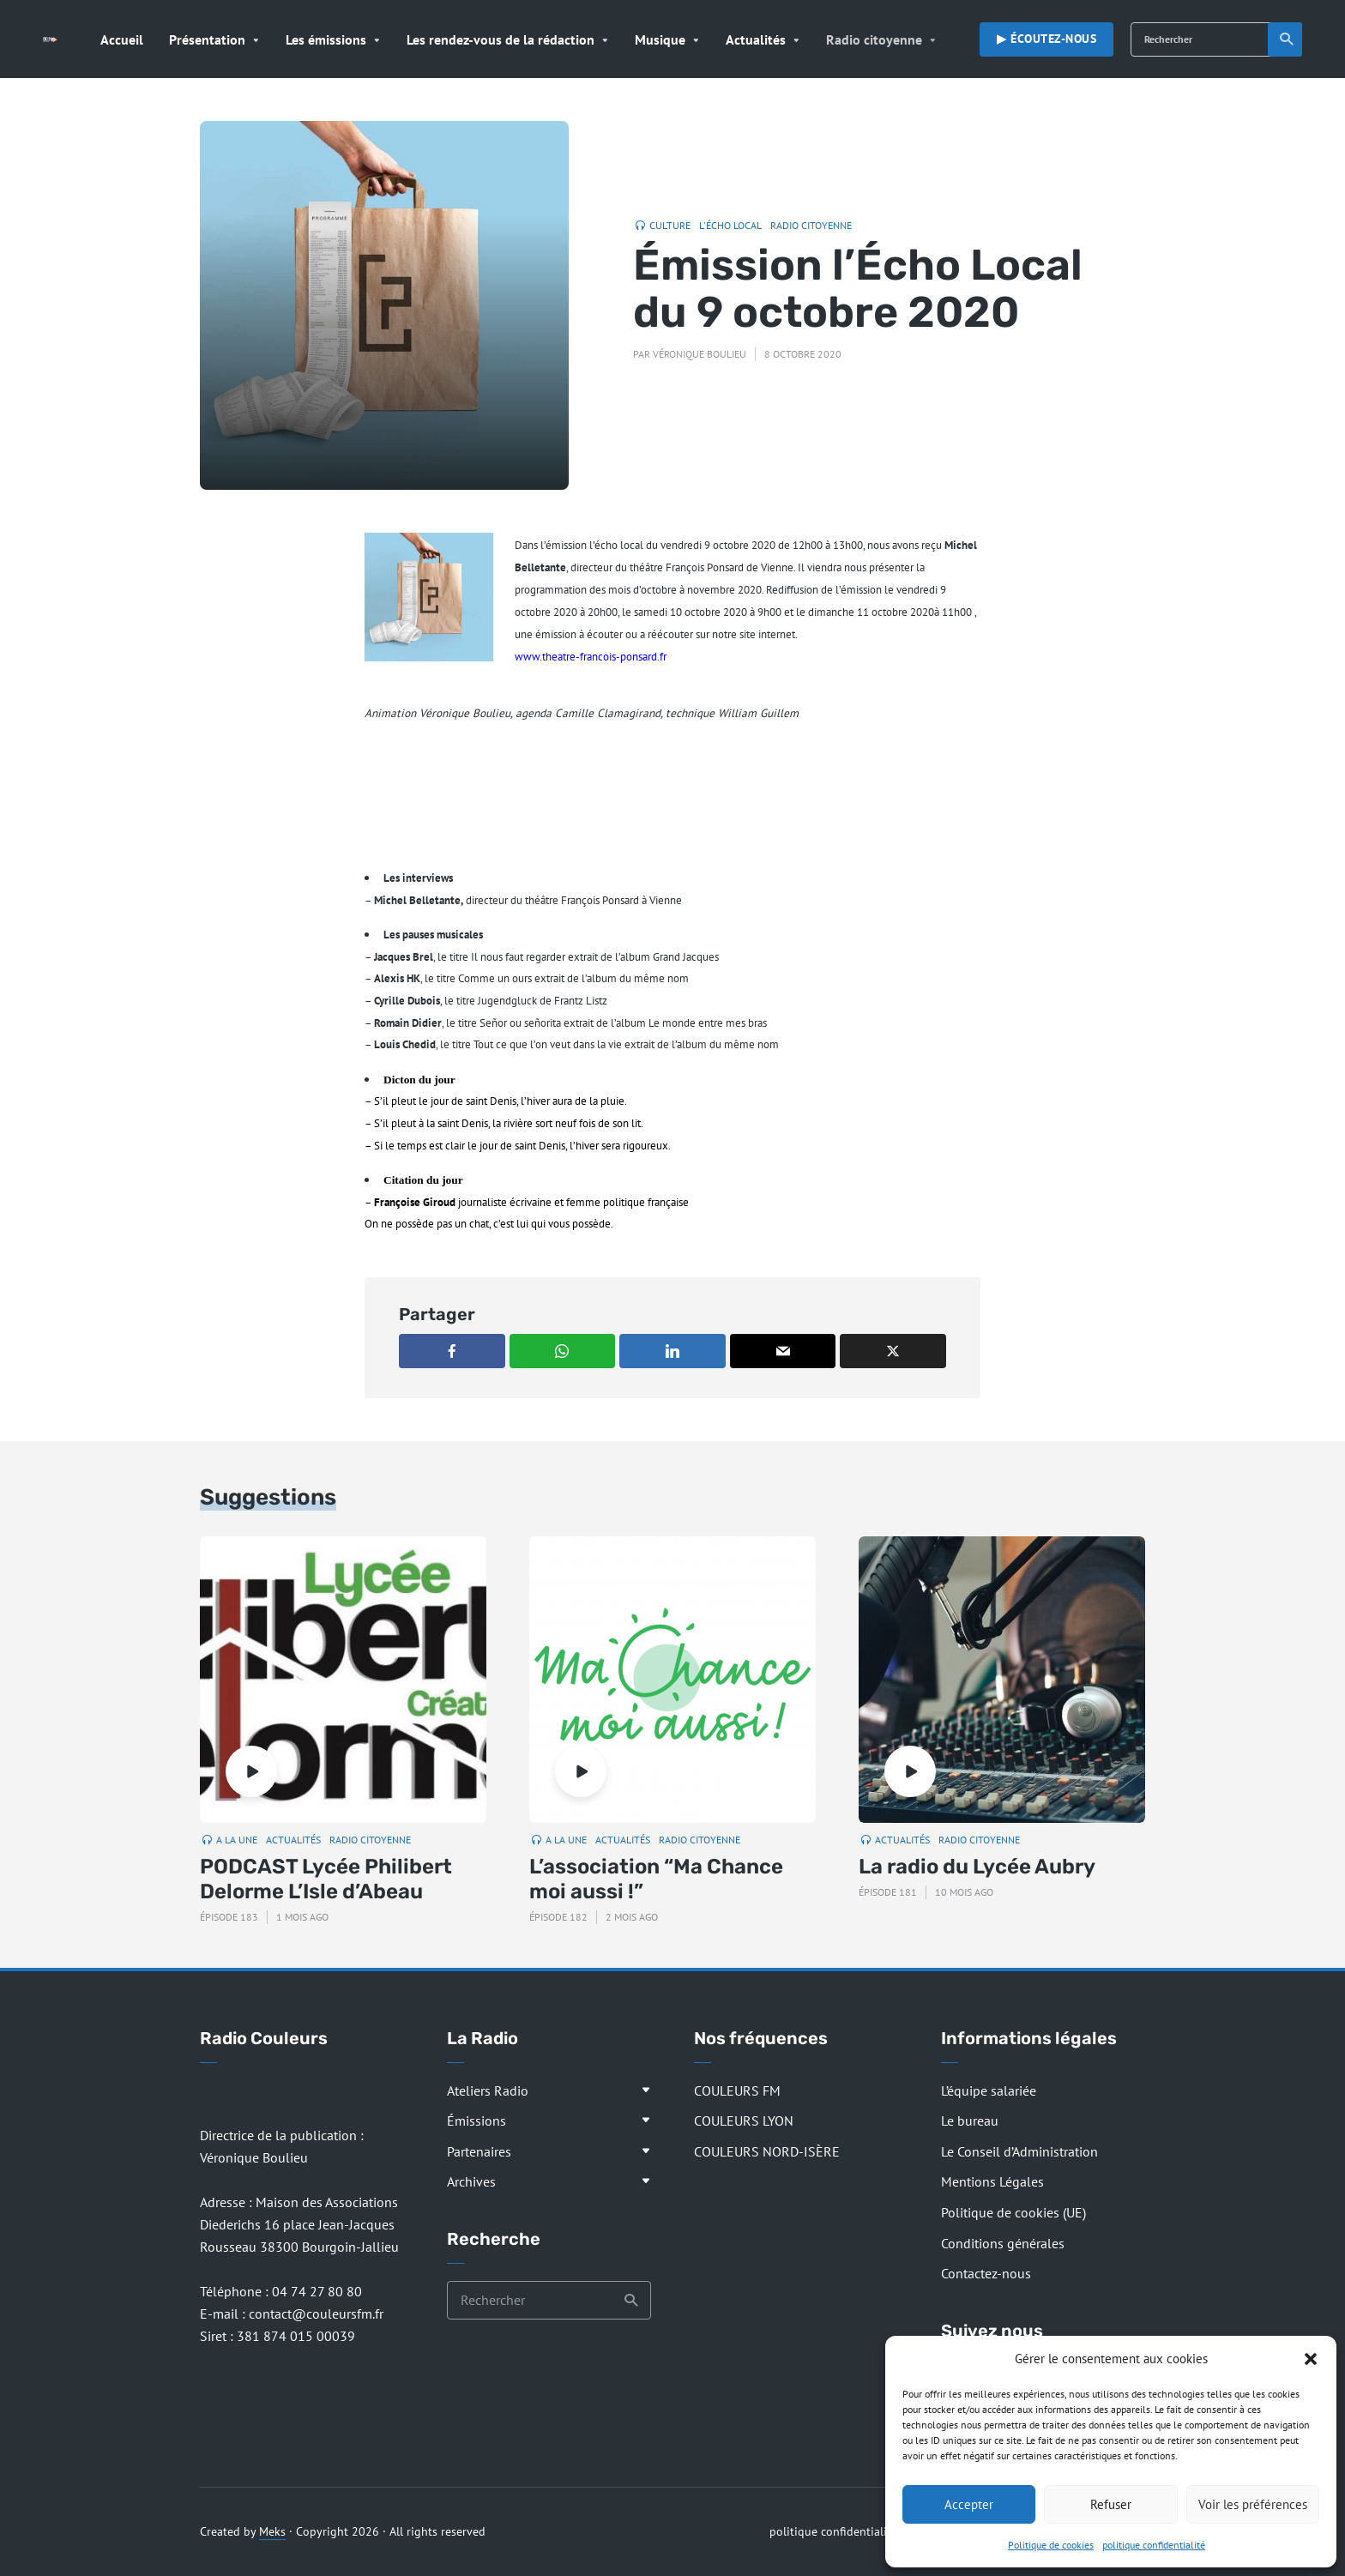 The width and height of the screenshot is (1345, 2576). Describe the element at coordinates (656, 1879) in the screenshot. I see `L’association “Ma Chance moi aussi !”` at that location.